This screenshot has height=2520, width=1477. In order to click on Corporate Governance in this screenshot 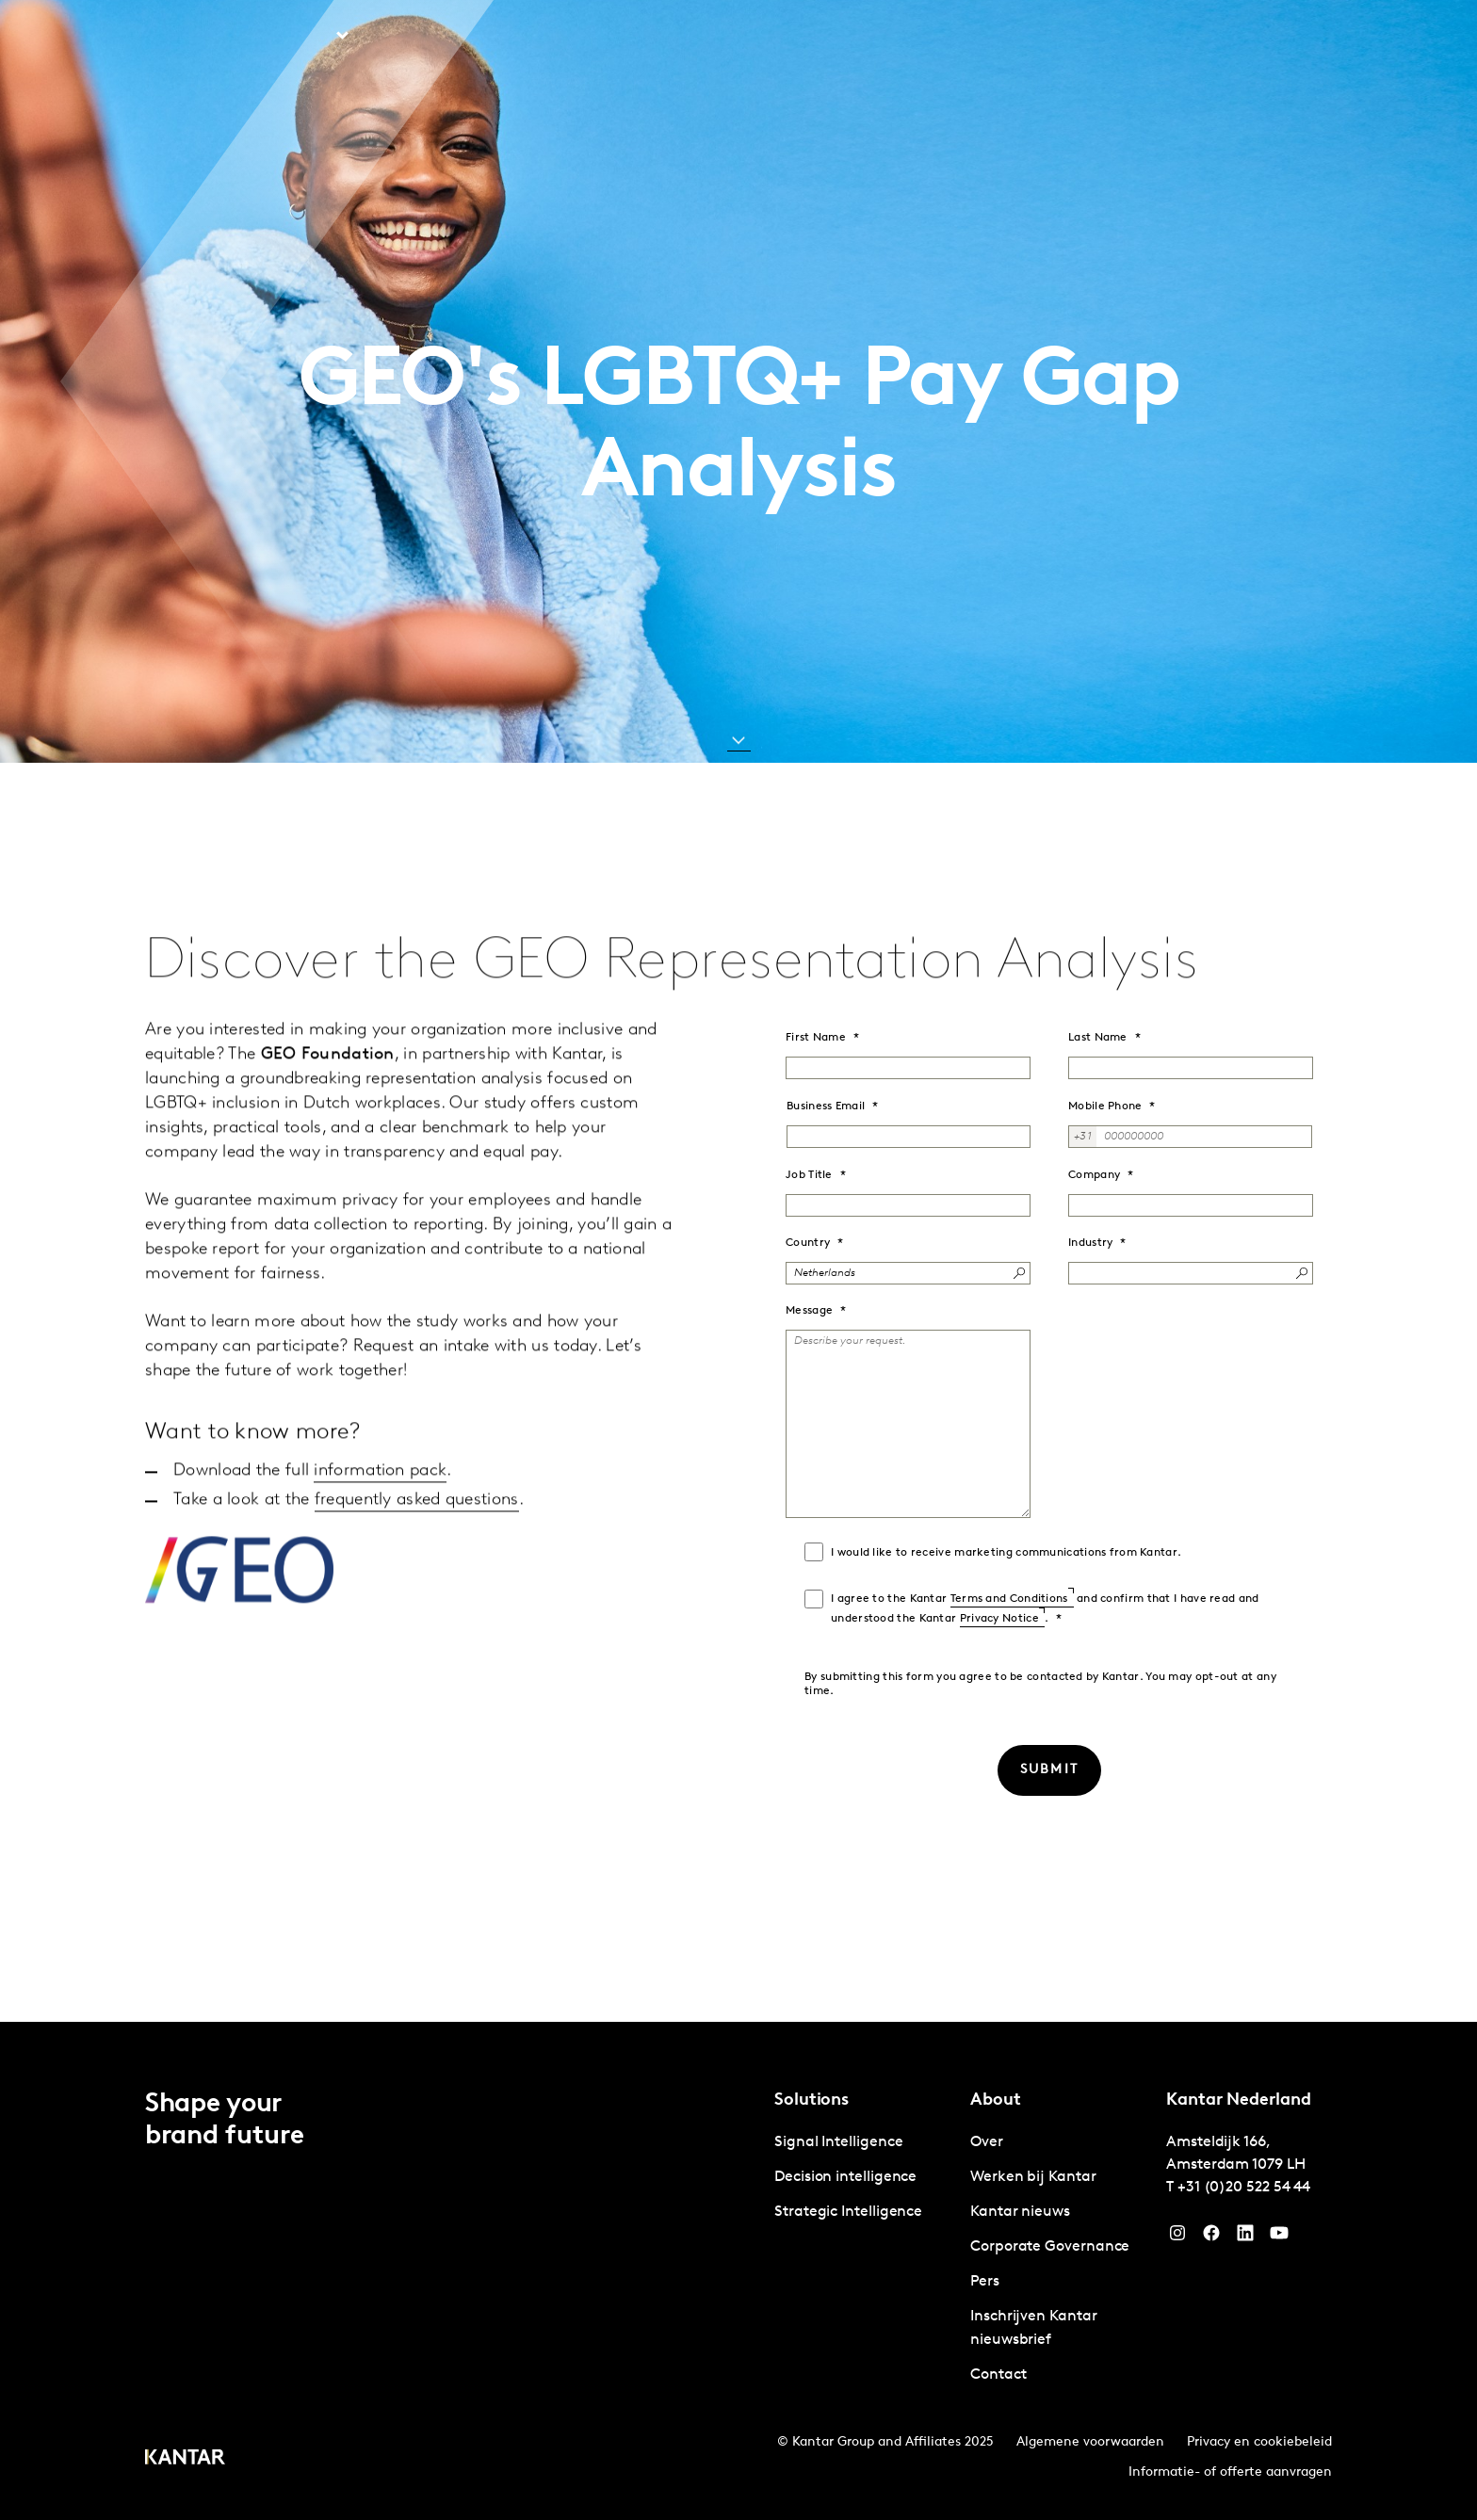, I will do `click(1049, 2246)`.